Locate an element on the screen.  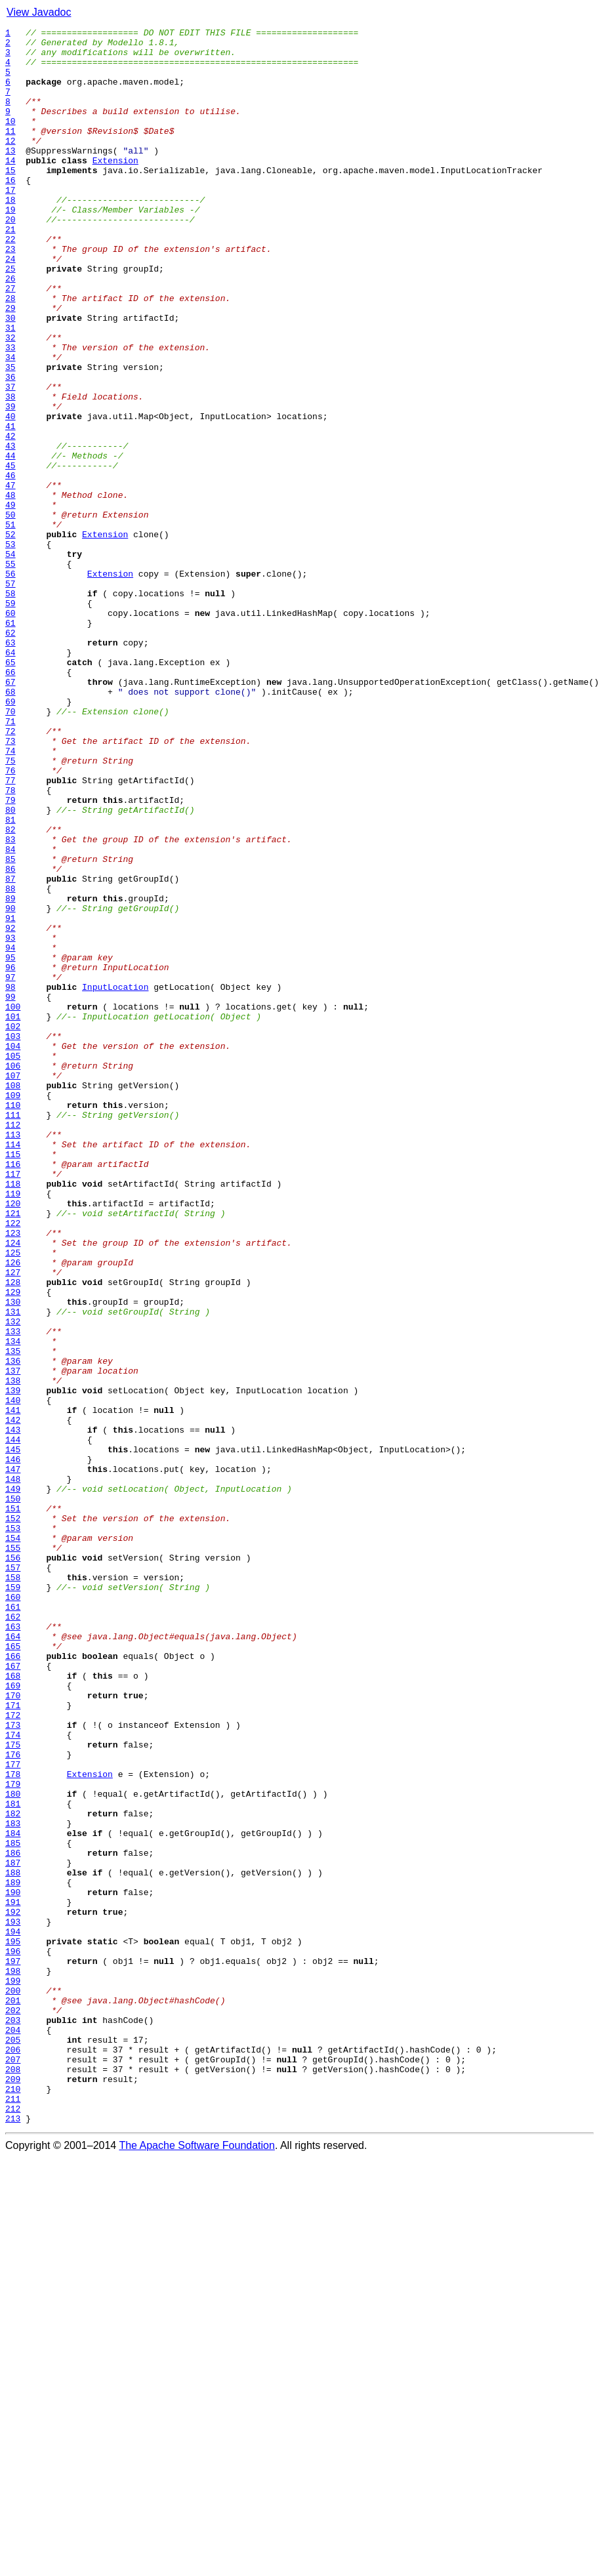
198 is located at coordinates (12, 2360).